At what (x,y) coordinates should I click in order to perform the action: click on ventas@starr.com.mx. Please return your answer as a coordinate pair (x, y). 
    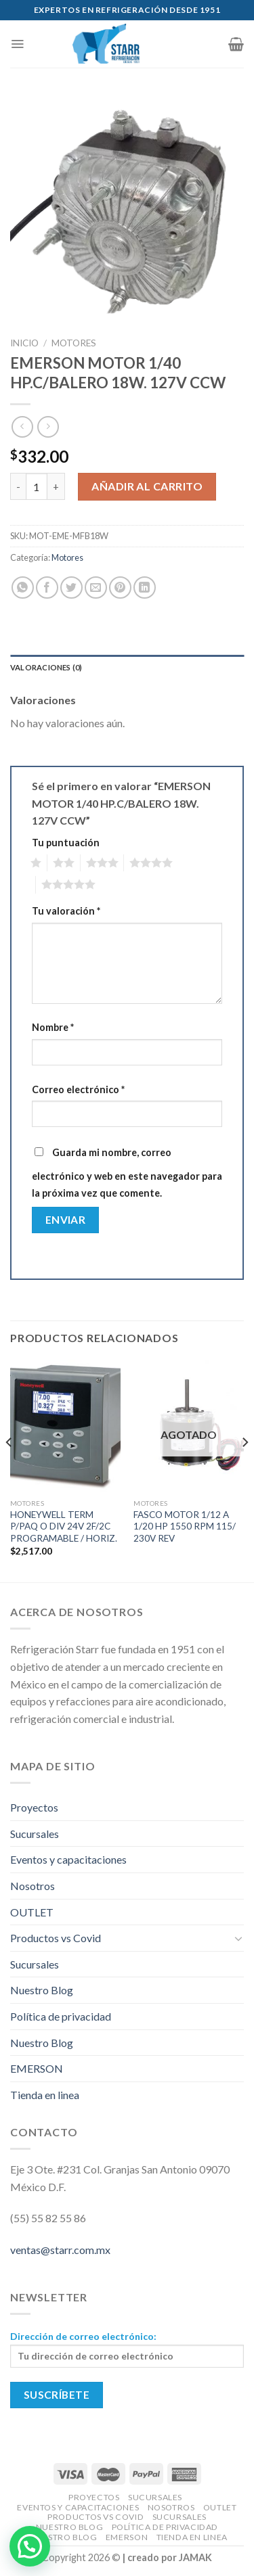
    Looking at the image, I should click on (60, 2249).